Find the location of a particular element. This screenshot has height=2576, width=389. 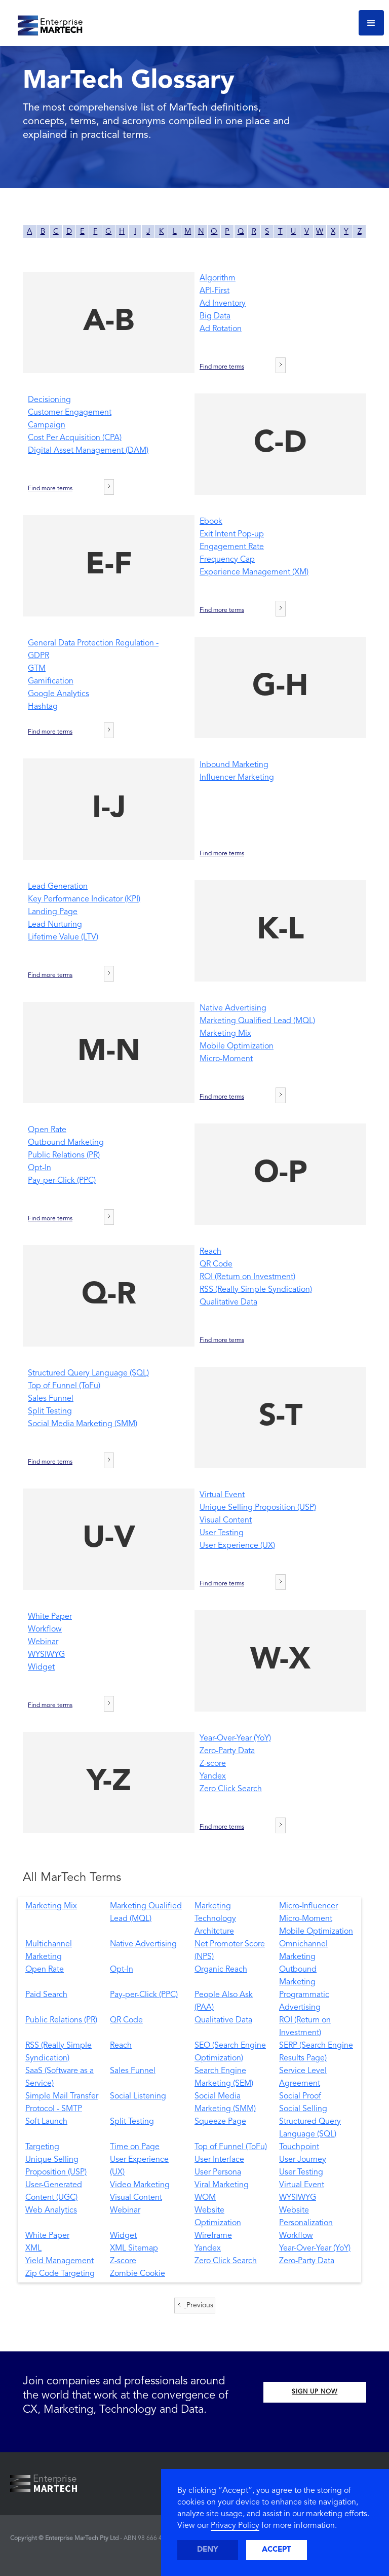

Engagement Rate is located at coordinates (232, 547).